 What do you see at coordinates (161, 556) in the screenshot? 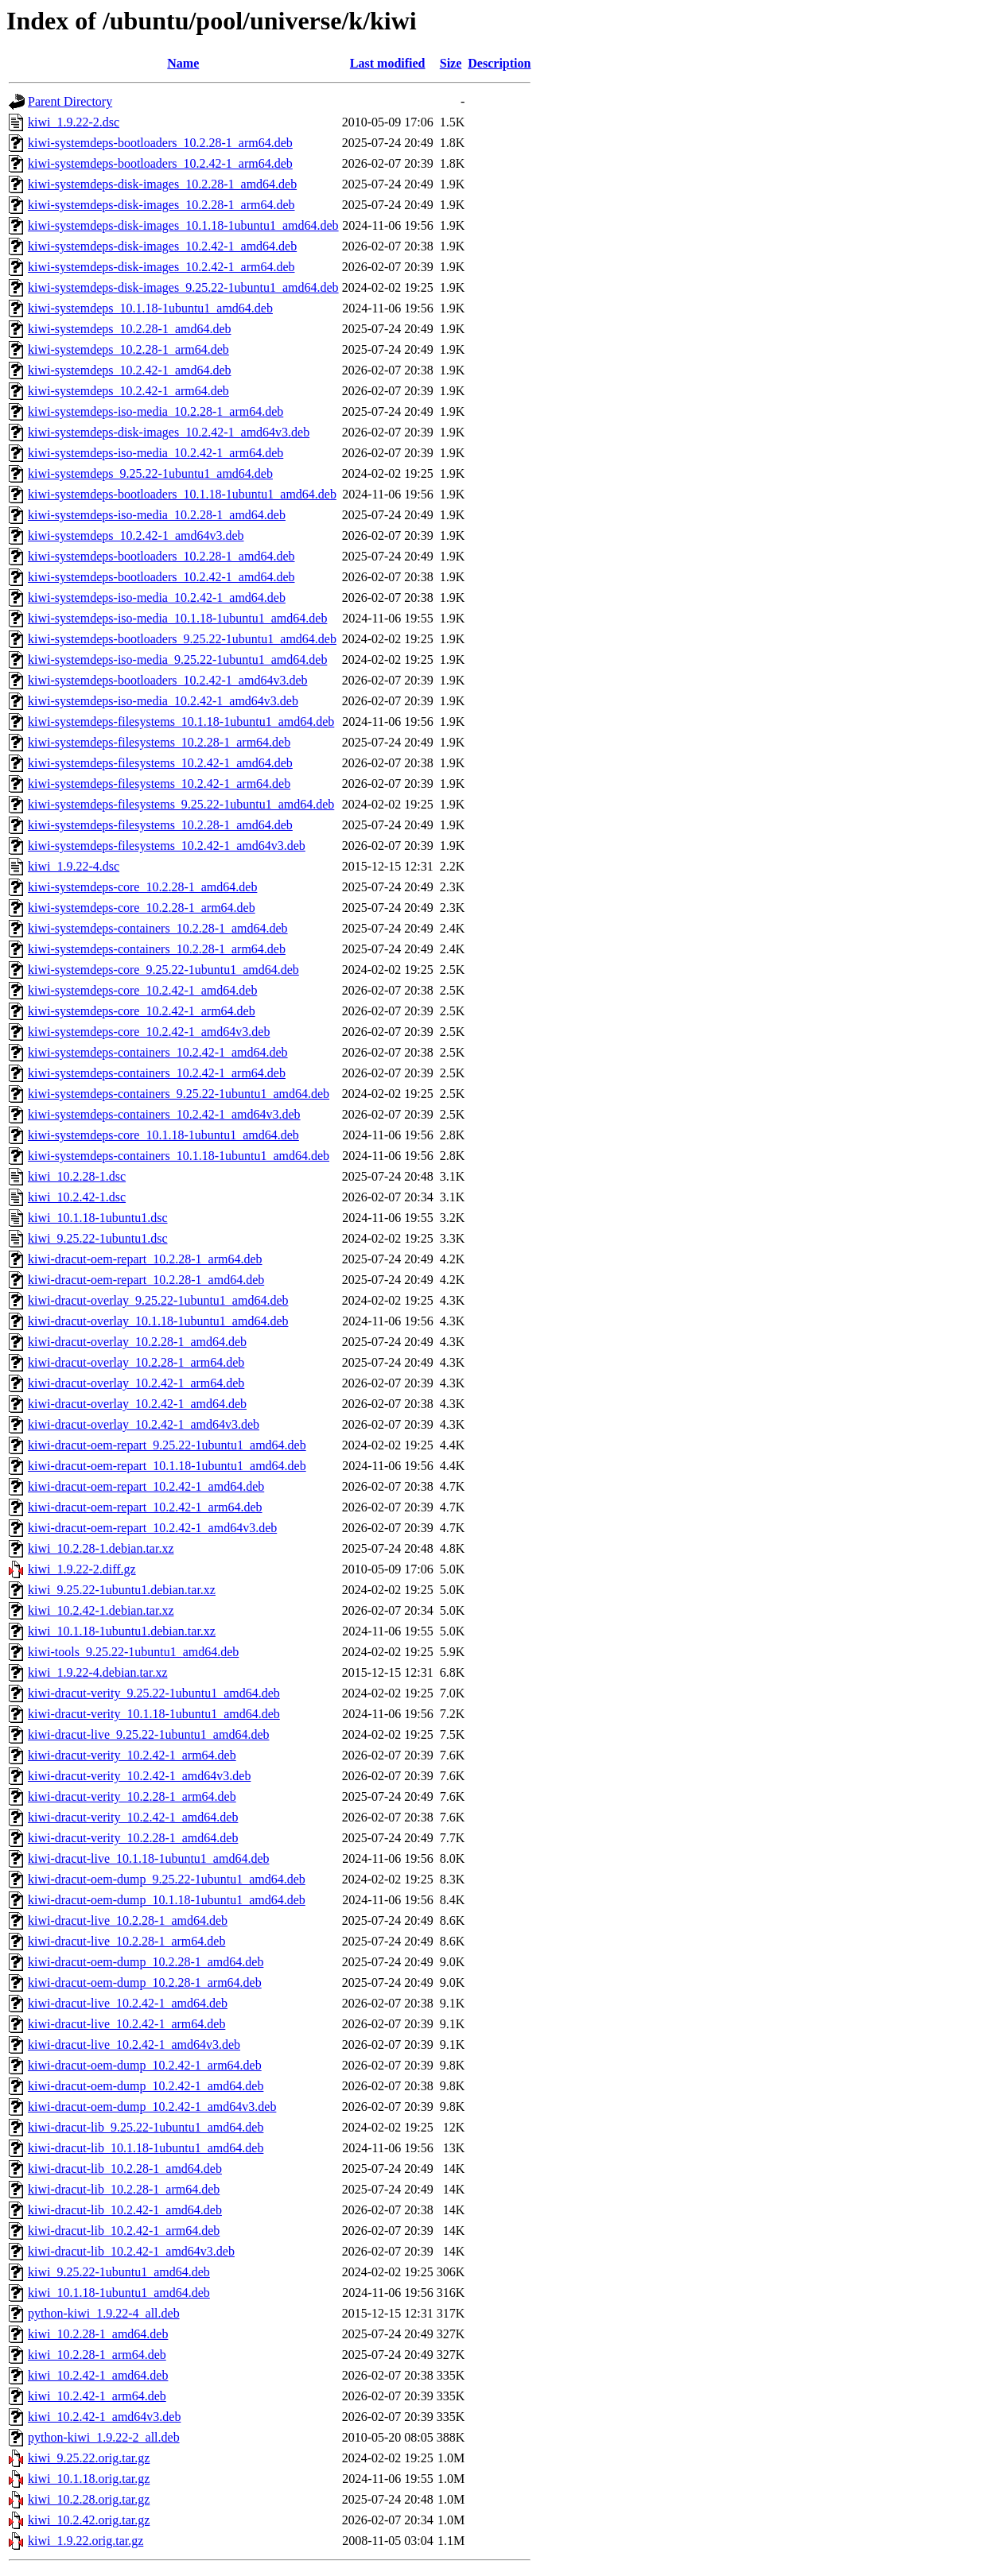
I see `kiwi-systemdeps-bootloaders_10.2.28-1_amd64.deb` at bounding box center [161, 556].